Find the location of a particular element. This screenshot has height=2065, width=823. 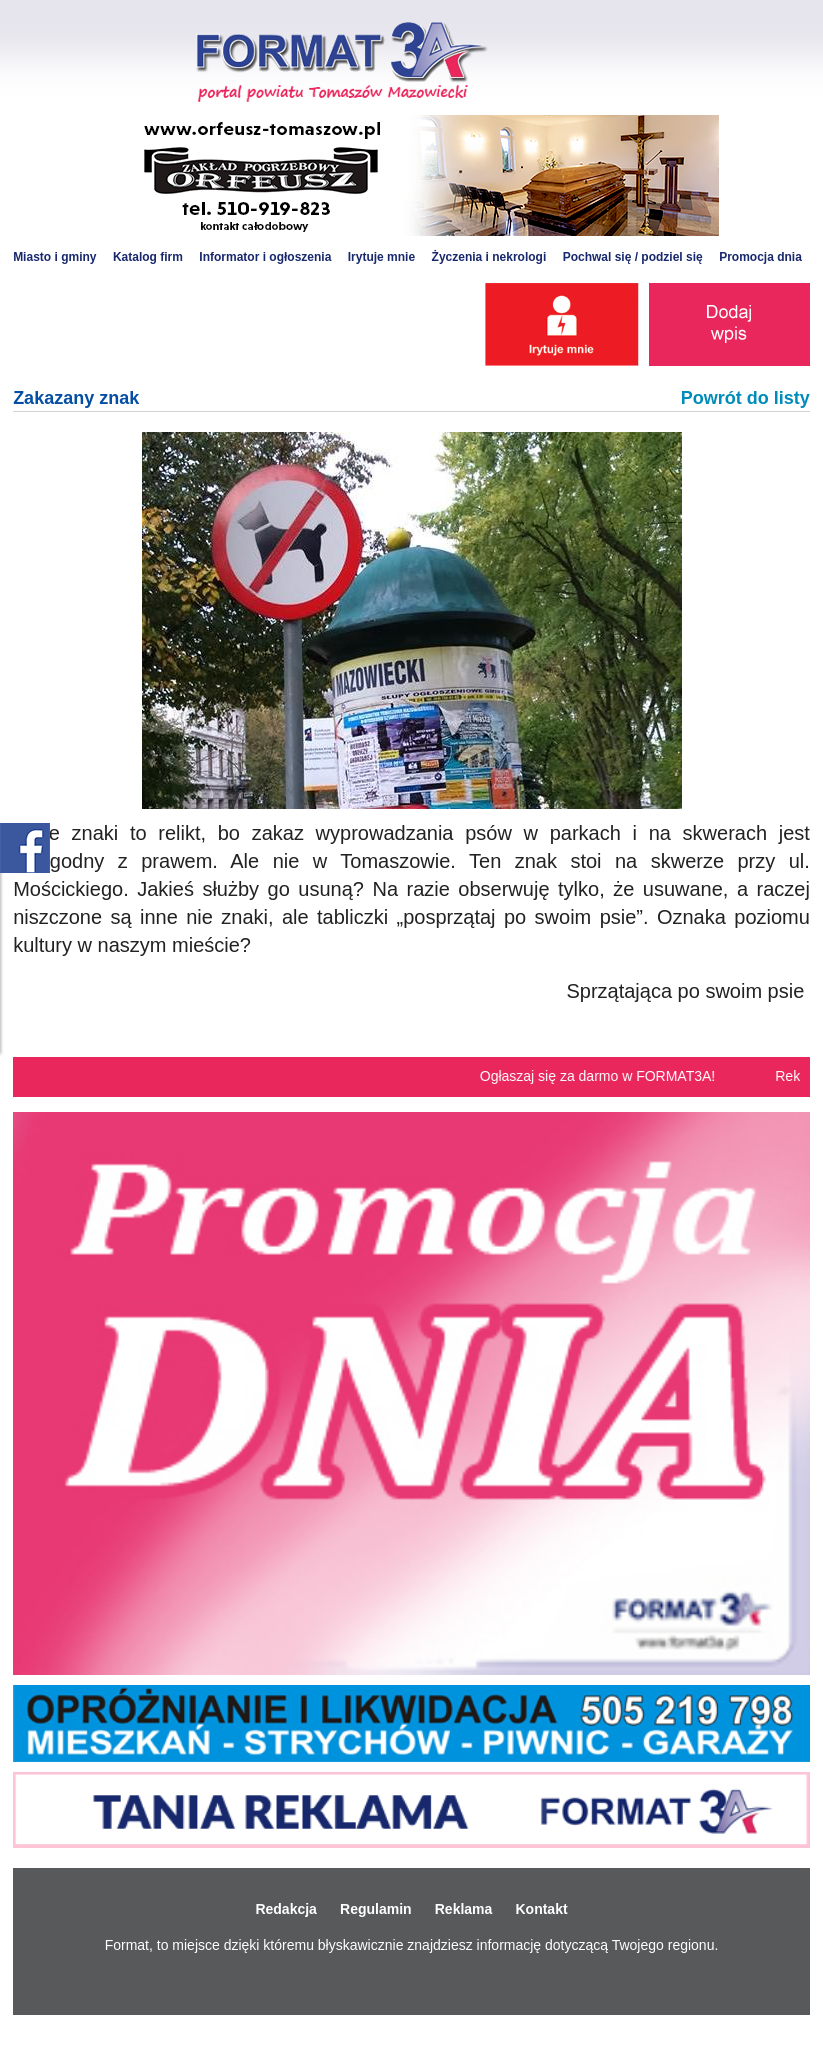

Powrót do listy is located at coordinates (745, 398).